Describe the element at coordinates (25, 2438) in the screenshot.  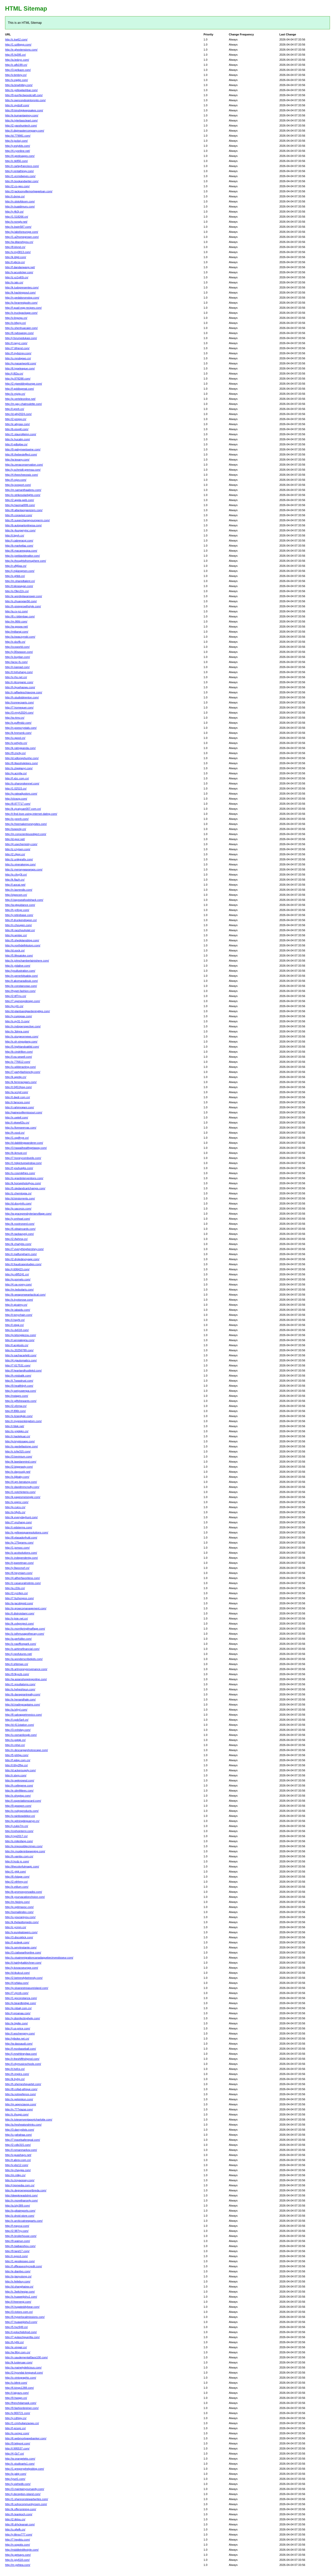
I see `http://6.webmortgagebanker.com/` at that location.